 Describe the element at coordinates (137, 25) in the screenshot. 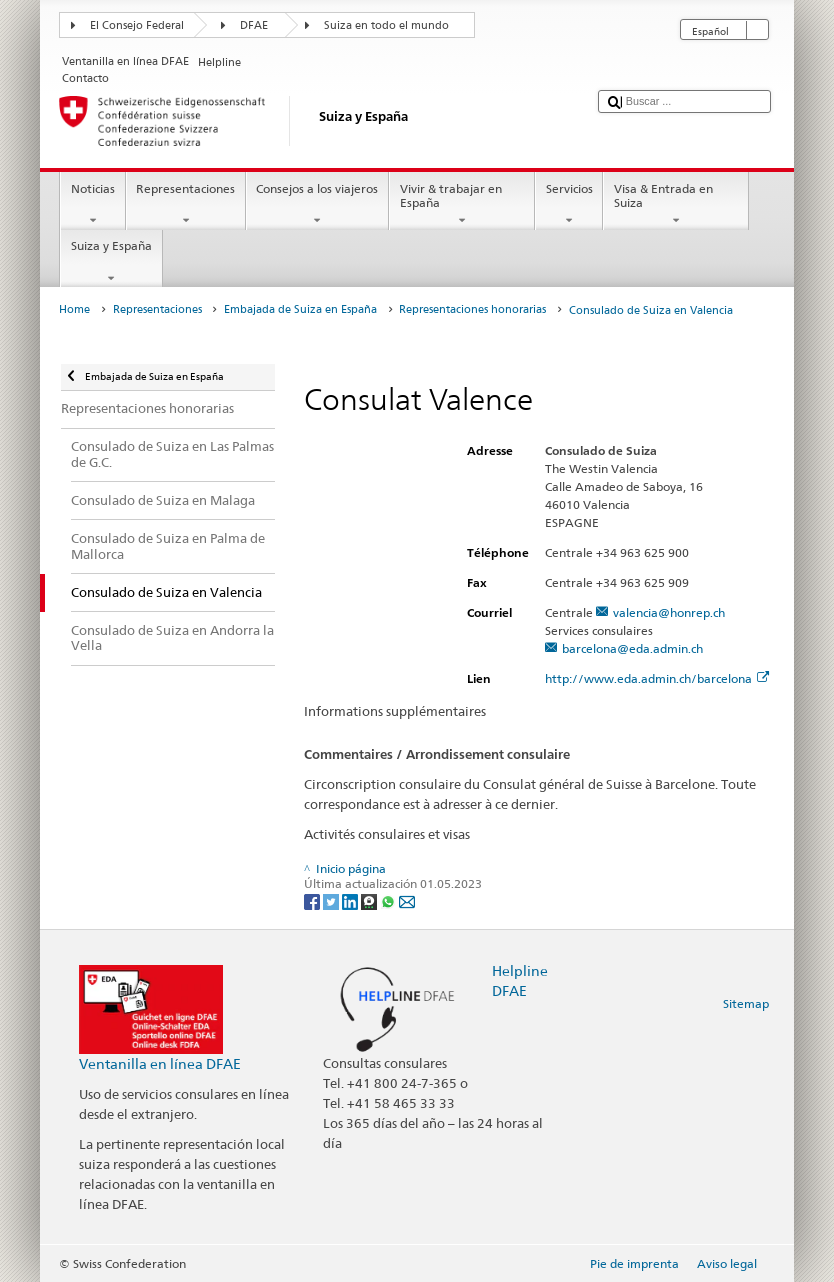

I see `El Consejo Federal` at that location.